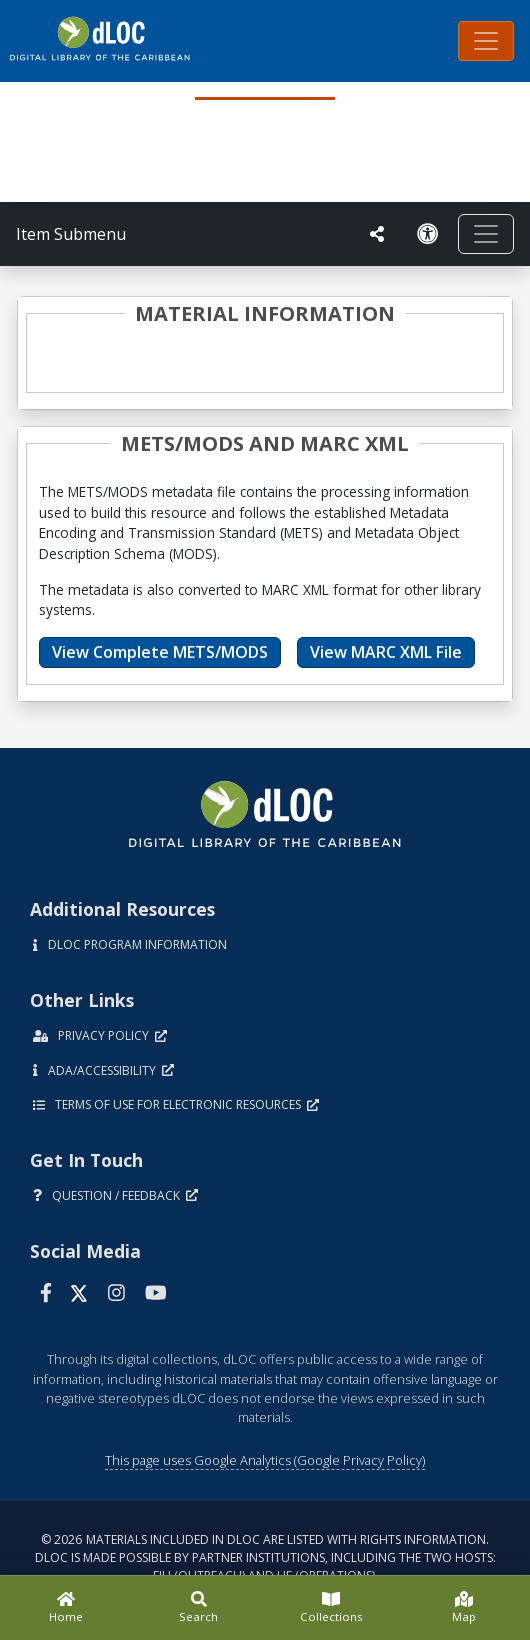 This screenshot has height=1640, width=530. Describe the element at coordinates (160, 652) in the screenshot. I see `View Complete METS/MODS [button]` at that location.